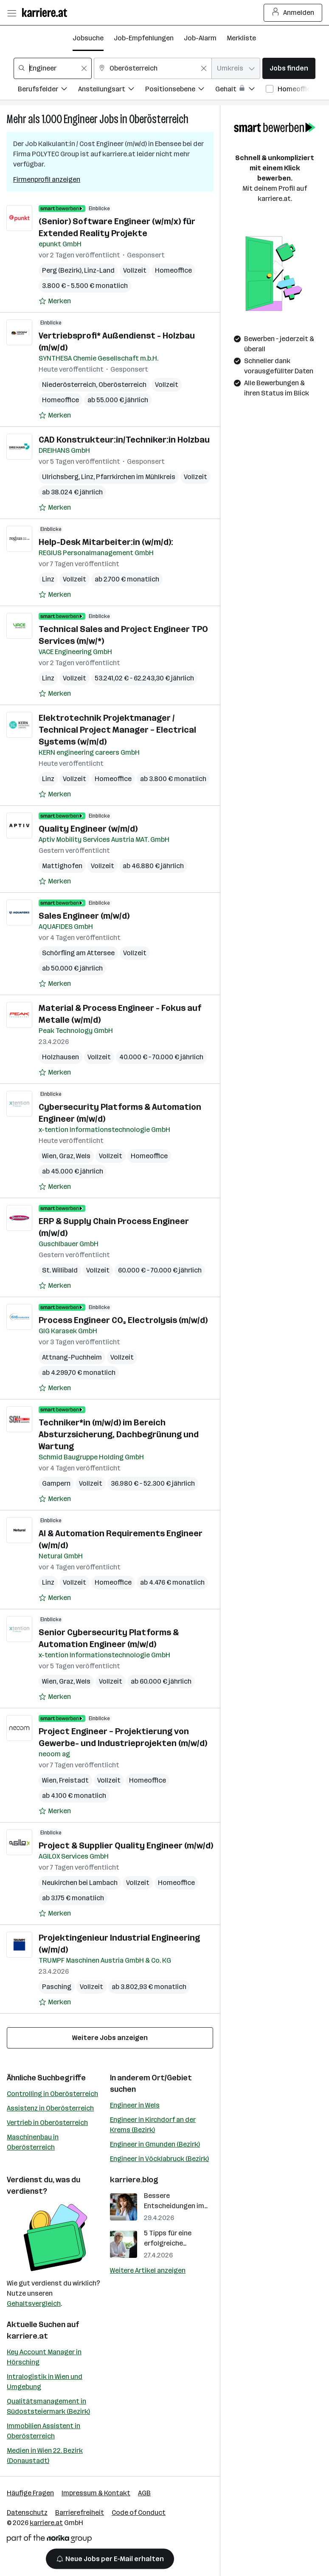 Image resolution: width=329 pixels, height=2576 pixels. What do you see at coordinates (111, 90) in the screenshot?
I see `[Filtere Jobs nach Anstellungsart.]` at bounding box center [111, 90].